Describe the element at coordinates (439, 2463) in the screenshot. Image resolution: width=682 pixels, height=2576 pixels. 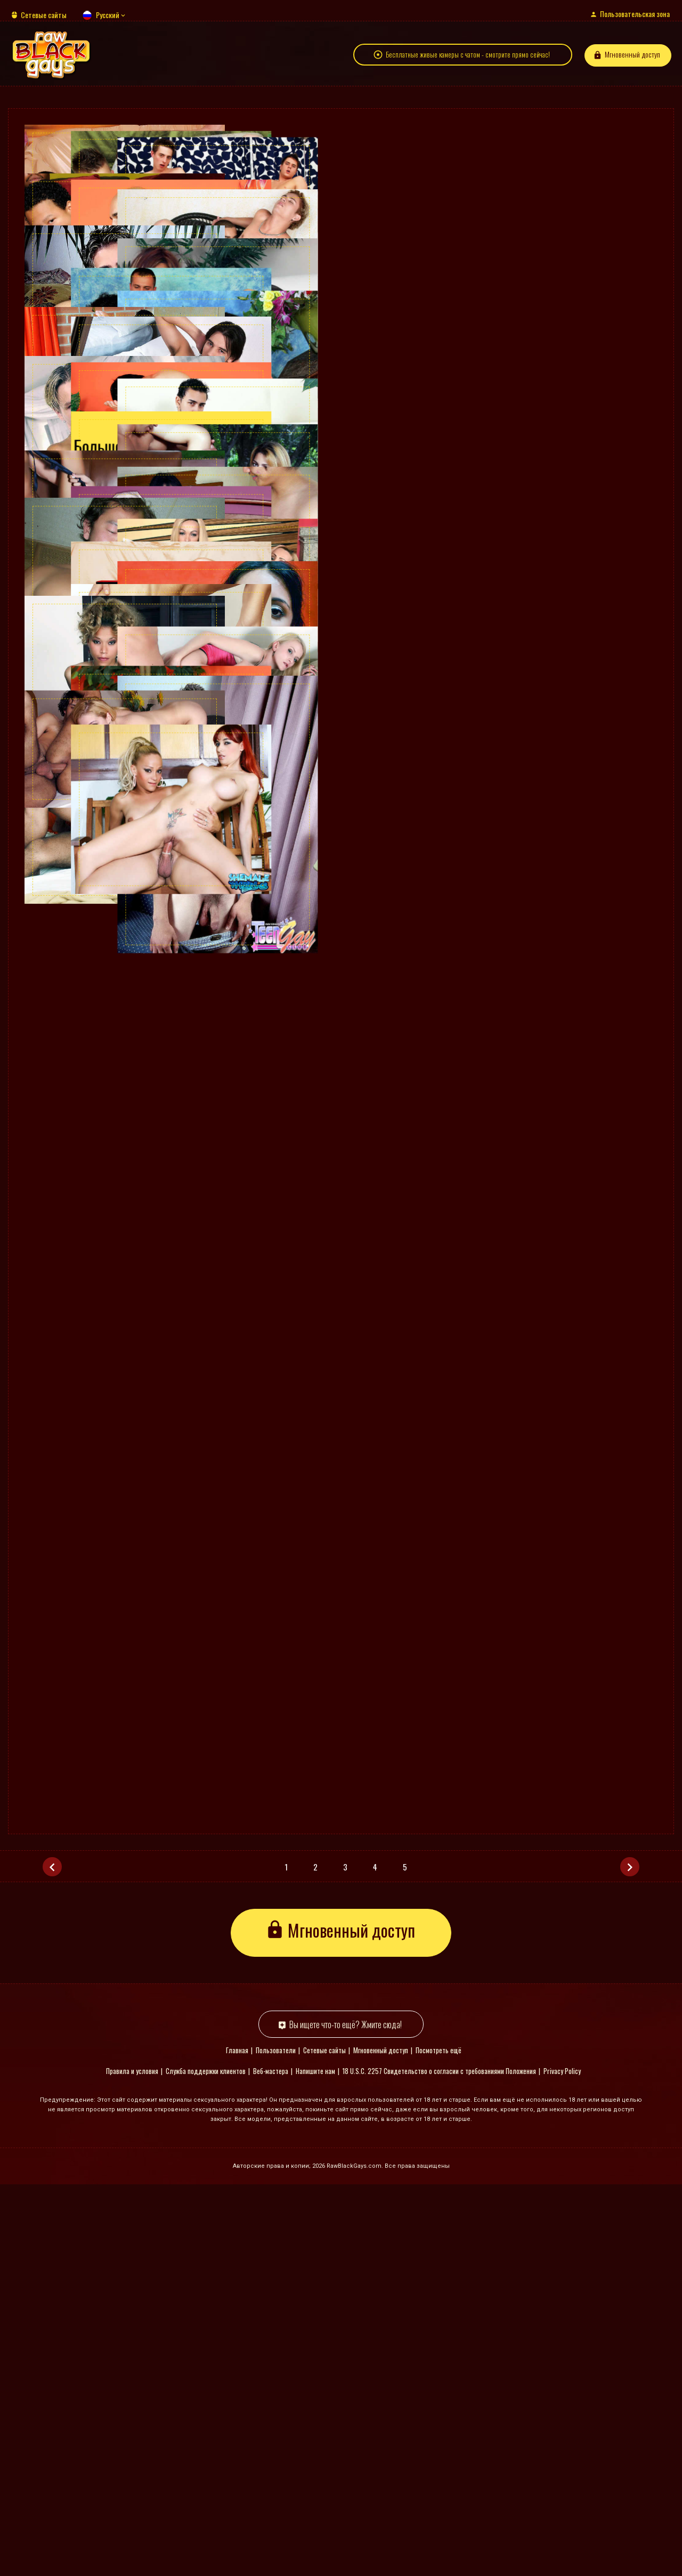
I see `18 U.S.C. 2257 Свидетельство о согласии с требованиями Положения` at that location.